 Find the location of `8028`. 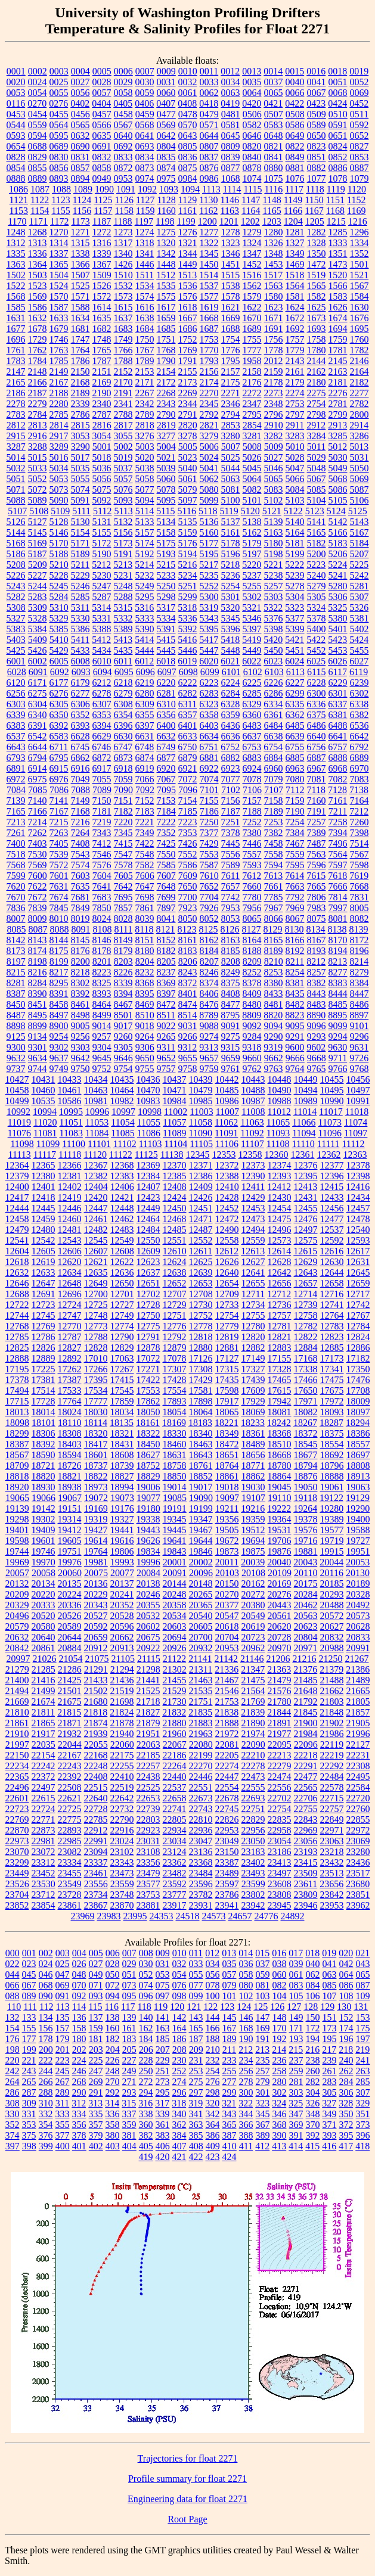

8028 is located at coordinates (123, 918).